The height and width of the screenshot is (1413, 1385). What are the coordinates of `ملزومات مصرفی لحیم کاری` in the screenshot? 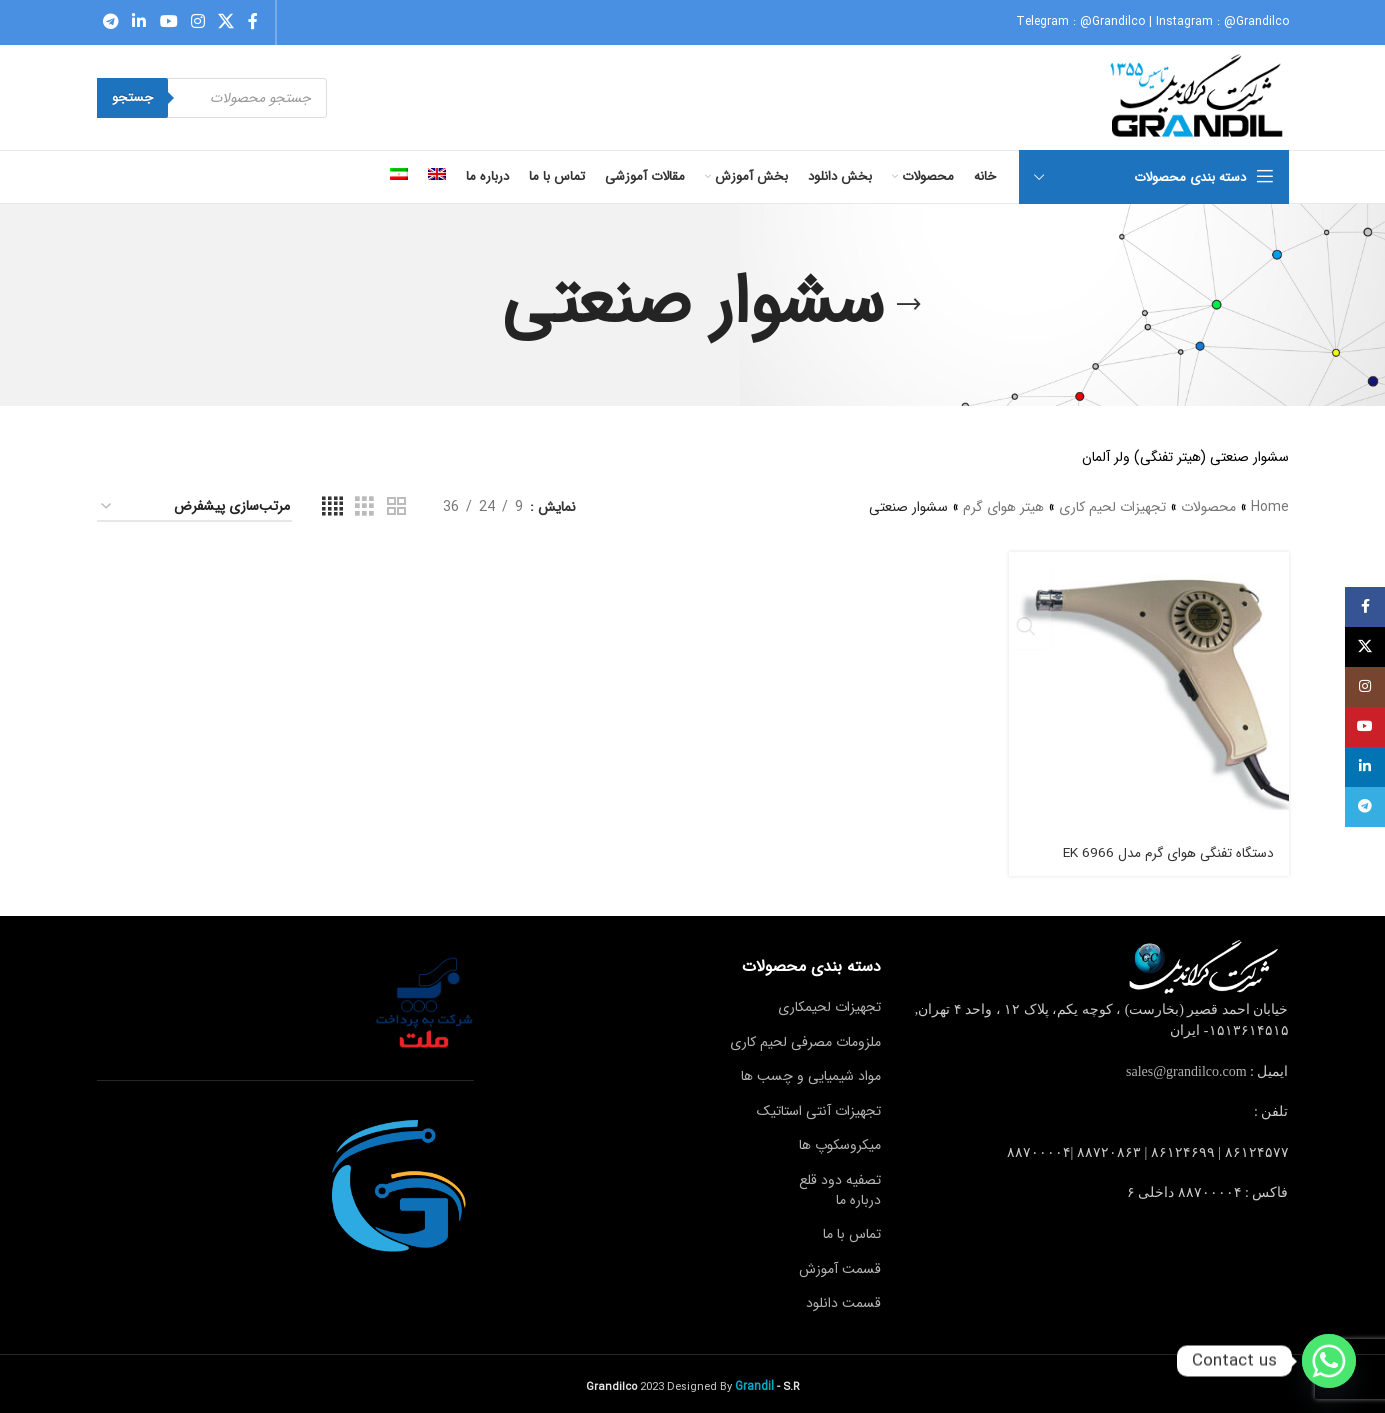 It's located at (805, 1037).